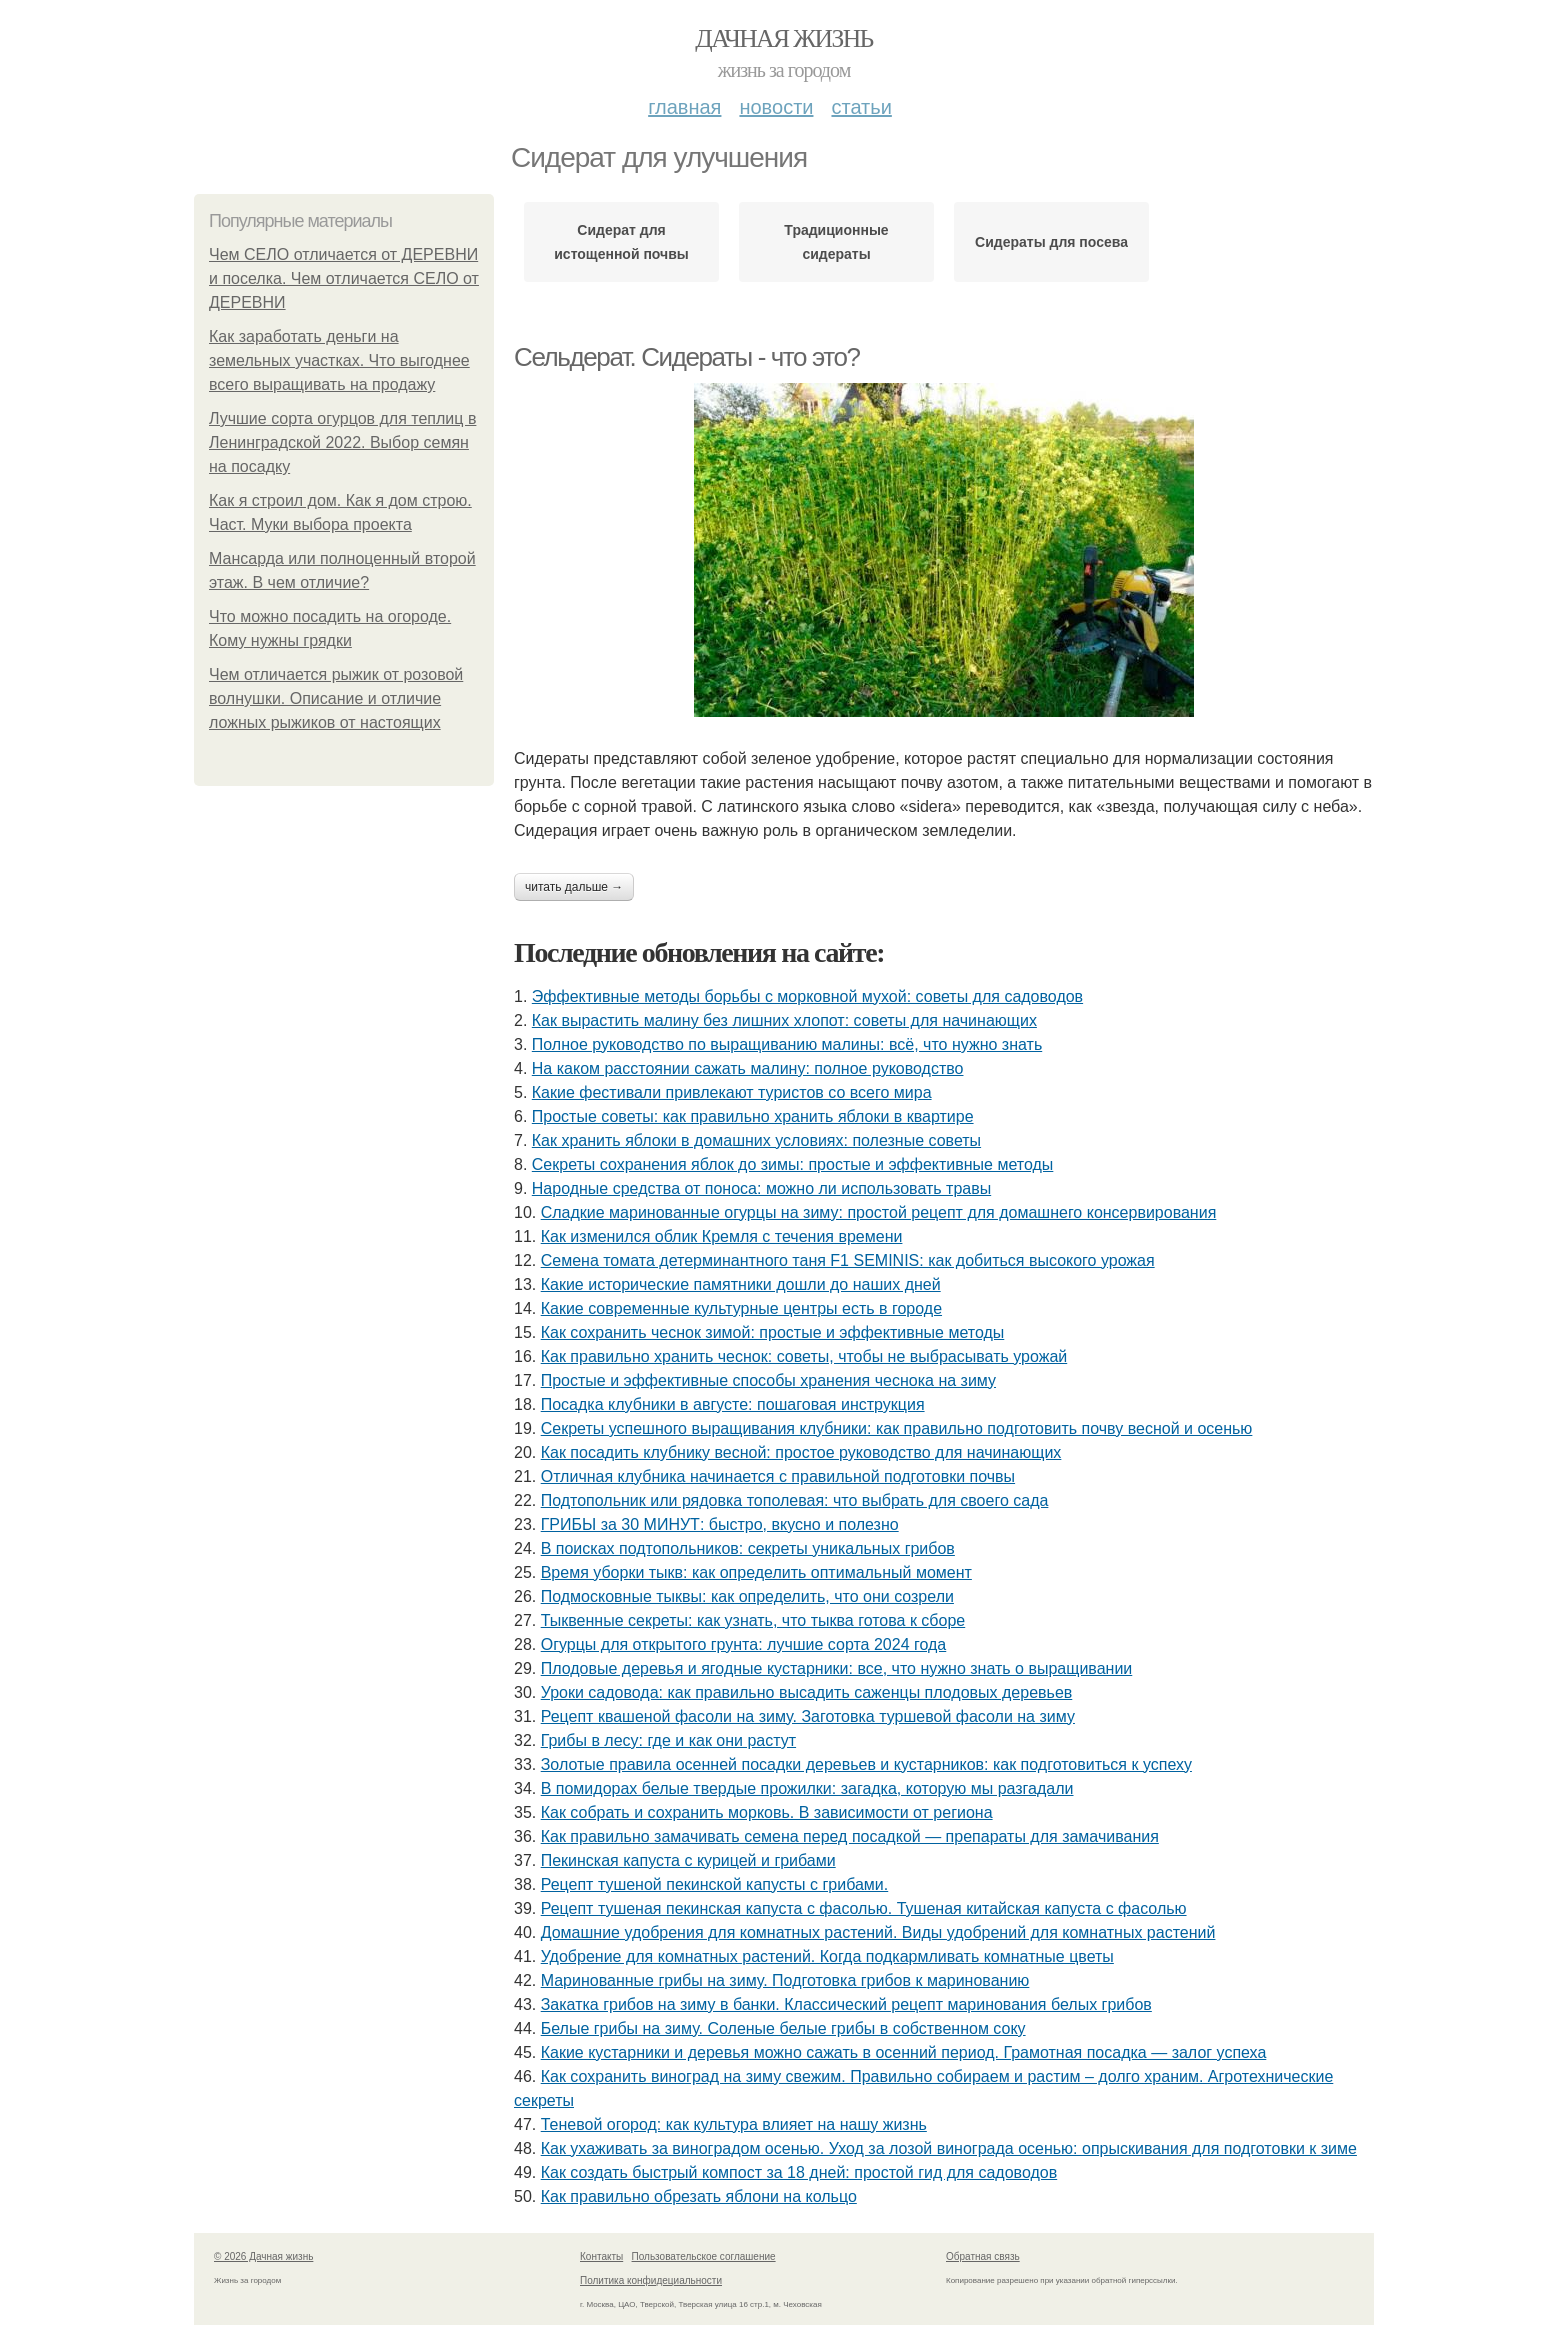 This screenshot has width=1568, height=2325. What do you see at coordinates (688, 1860) in the screenshot?
I see `Пекинская капуста с курицей и грибами` at bounding box center [688, 1860].